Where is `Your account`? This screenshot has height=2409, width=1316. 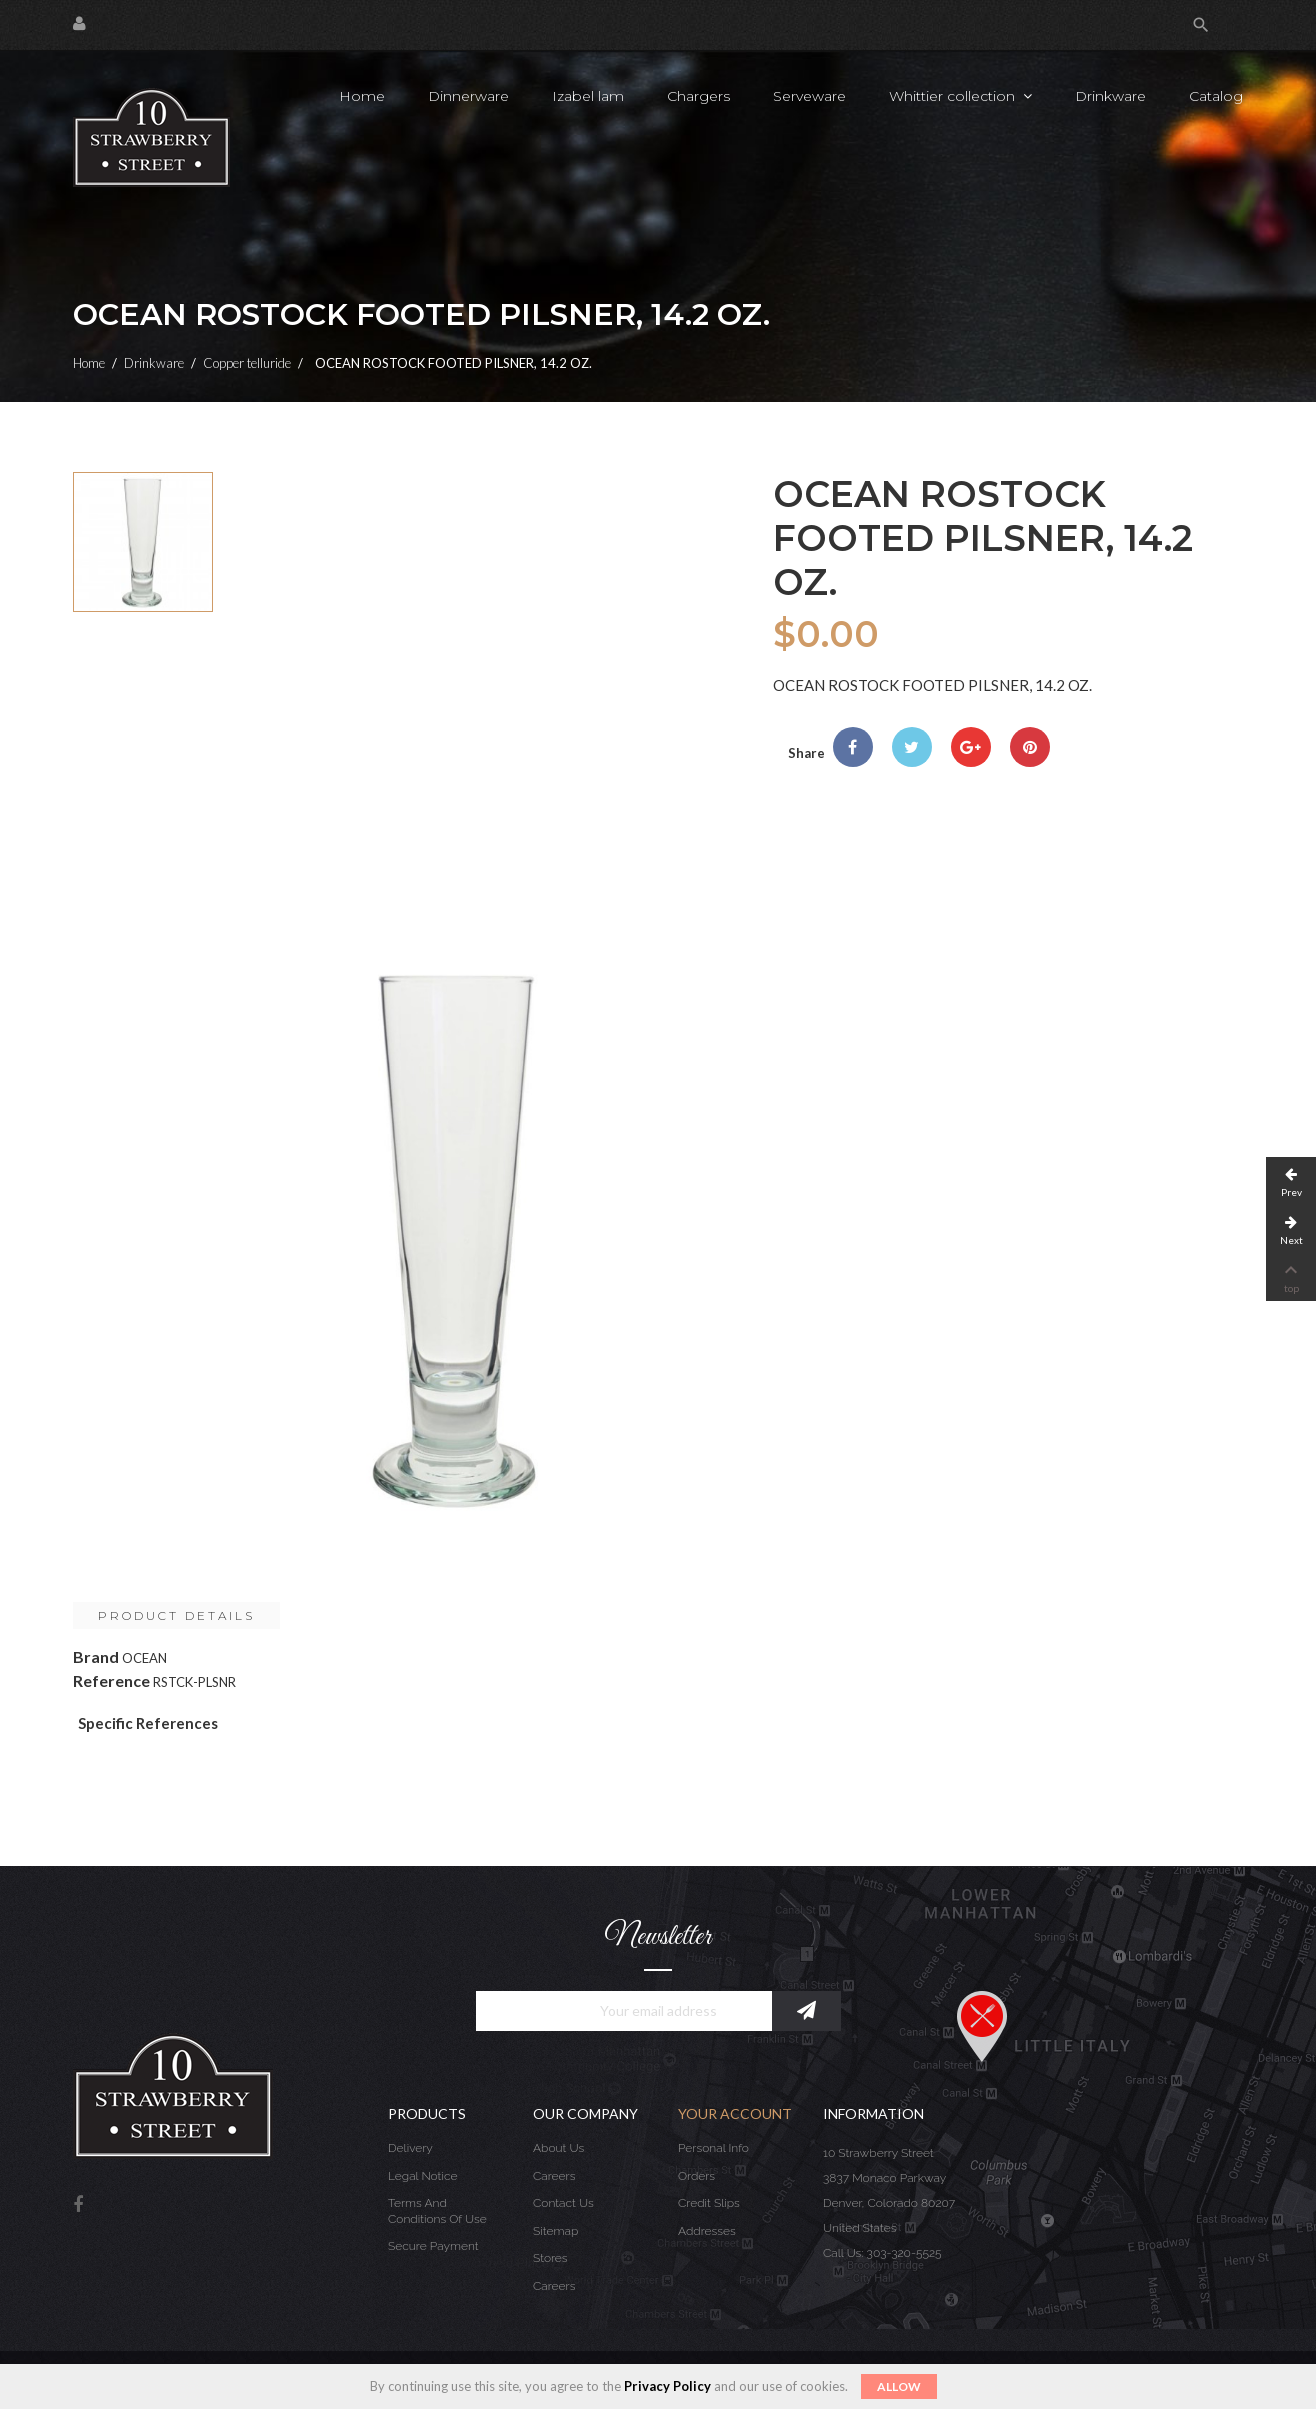
Your account is located at coordinates (735, 2113).